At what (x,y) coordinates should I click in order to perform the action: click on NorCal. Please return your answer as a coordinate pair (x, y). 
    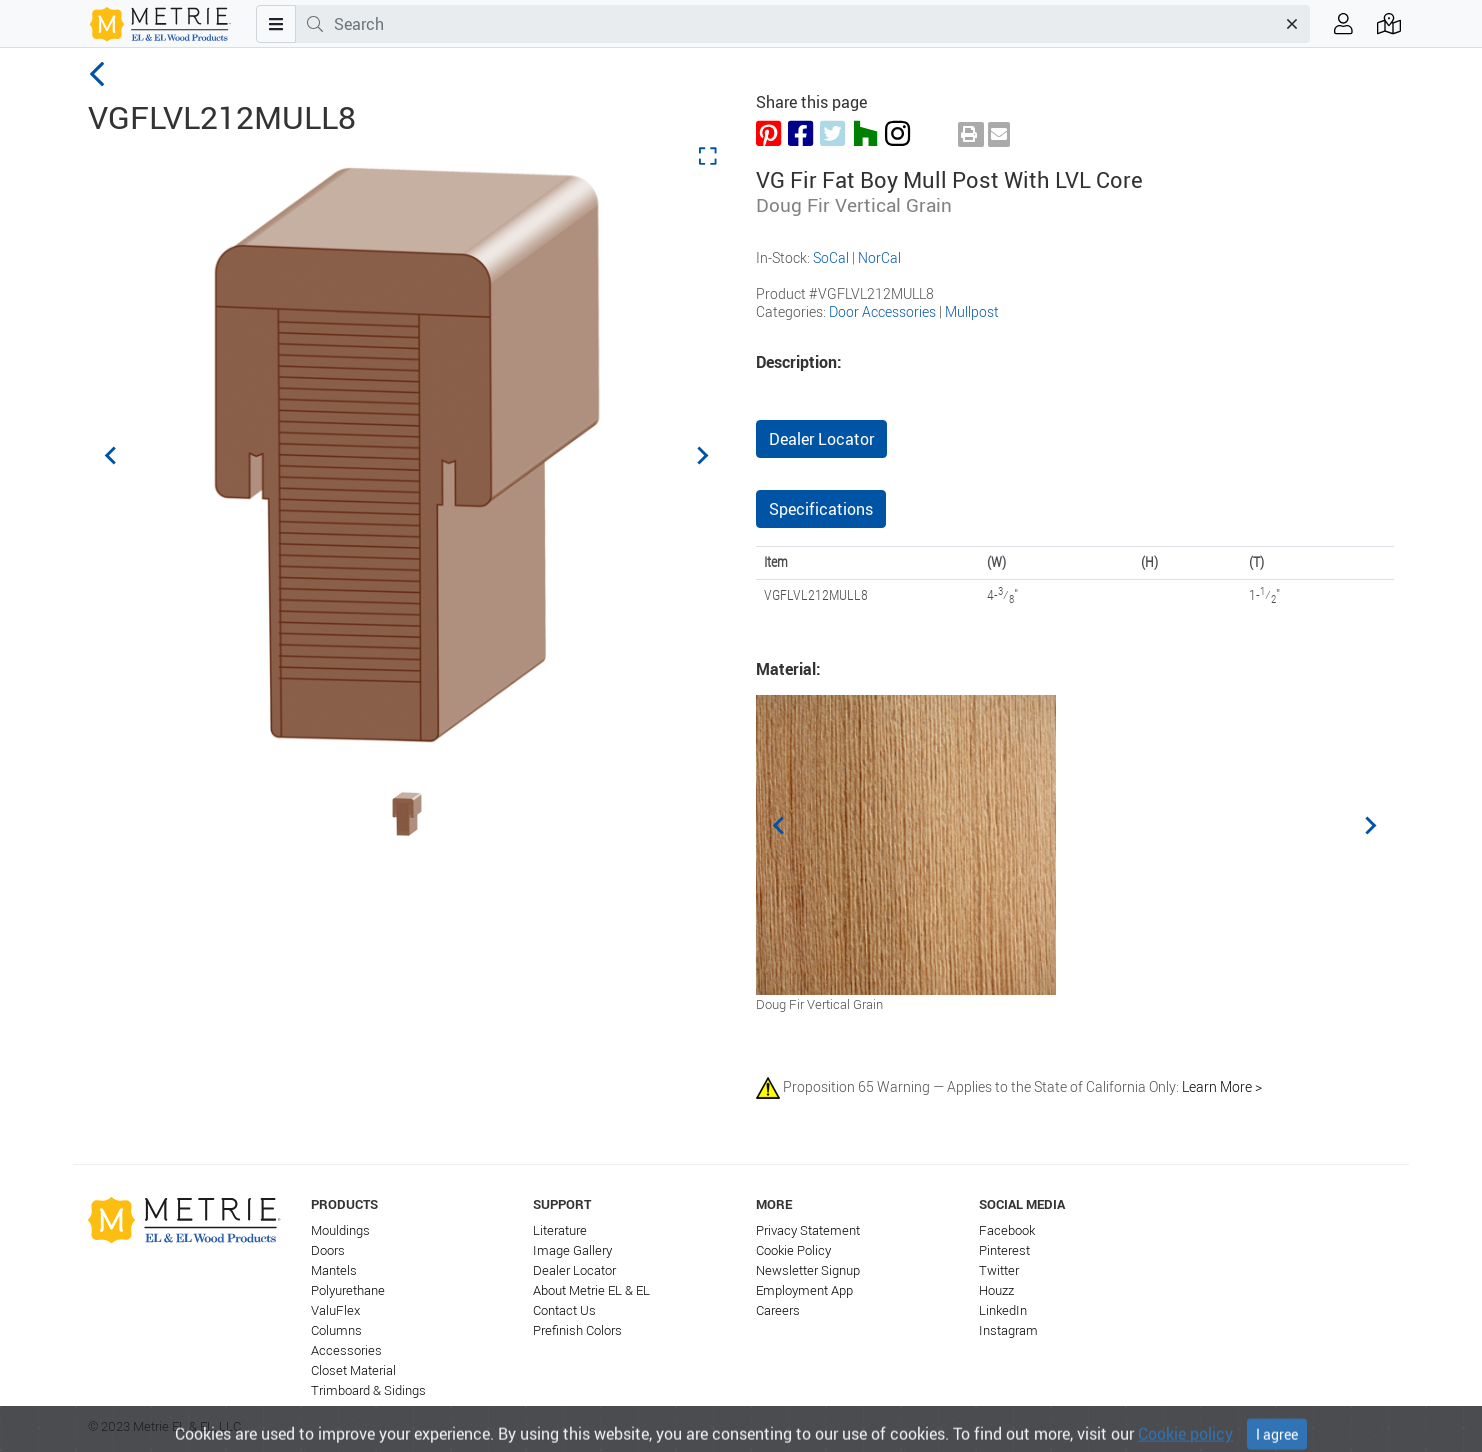
    Looking at the image, I should click on (879, 257).